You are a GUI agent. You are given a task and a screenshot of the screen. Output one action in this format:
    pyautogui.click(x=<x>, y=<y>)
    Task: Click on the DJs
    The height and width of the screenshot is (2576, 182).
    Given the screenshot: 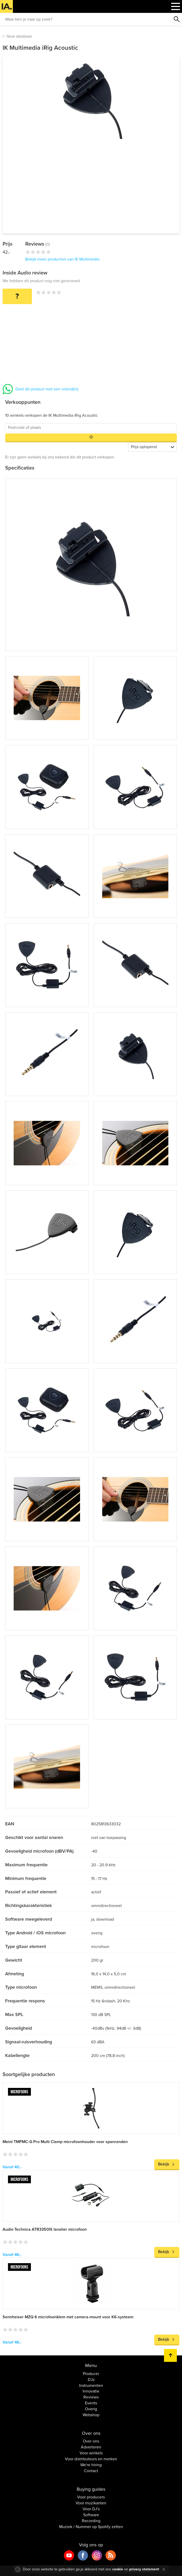 What is the action you would take?
    pyautogui.click(x=91, y=2379)
    